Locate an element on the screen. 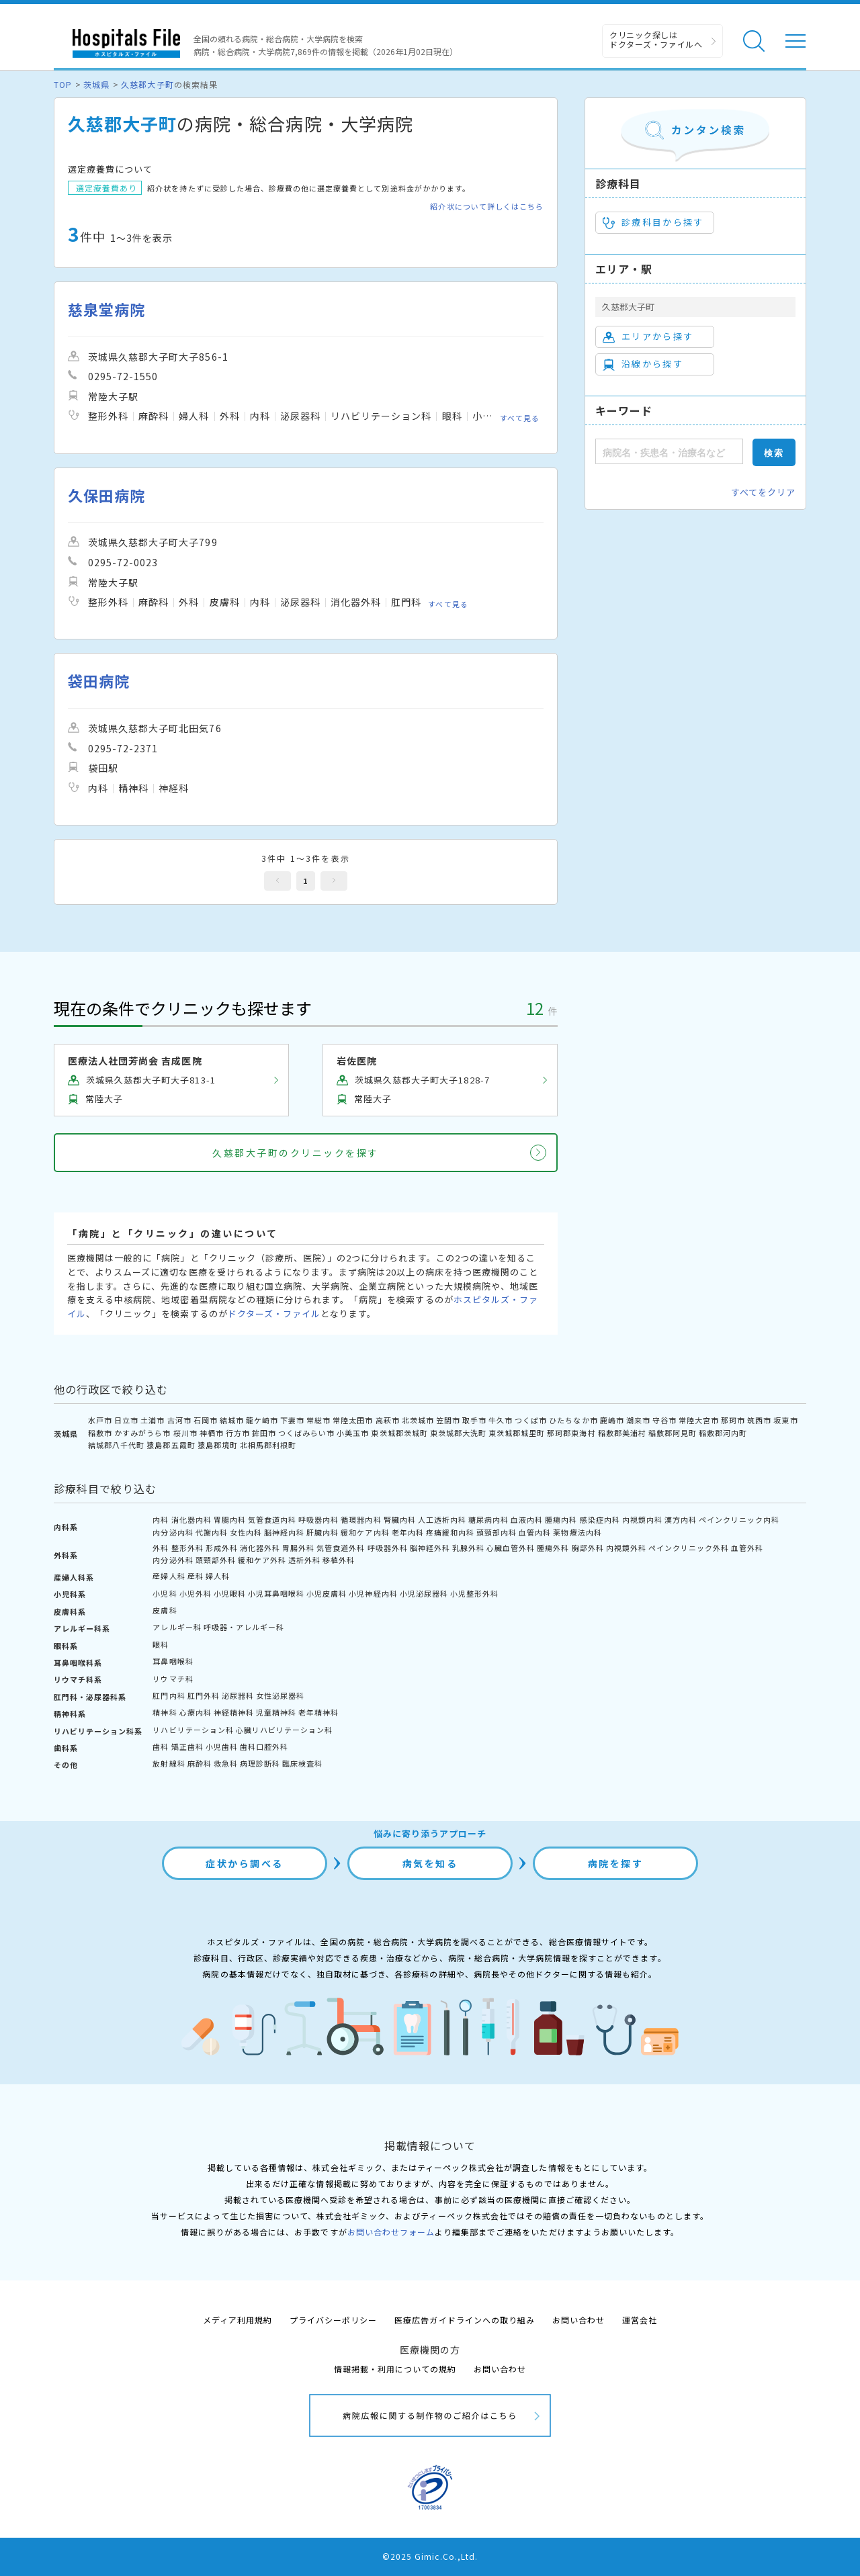 This screenshot has height=2576, width=860. 小児泌尿器科 is located at coordinates (424, 1593).